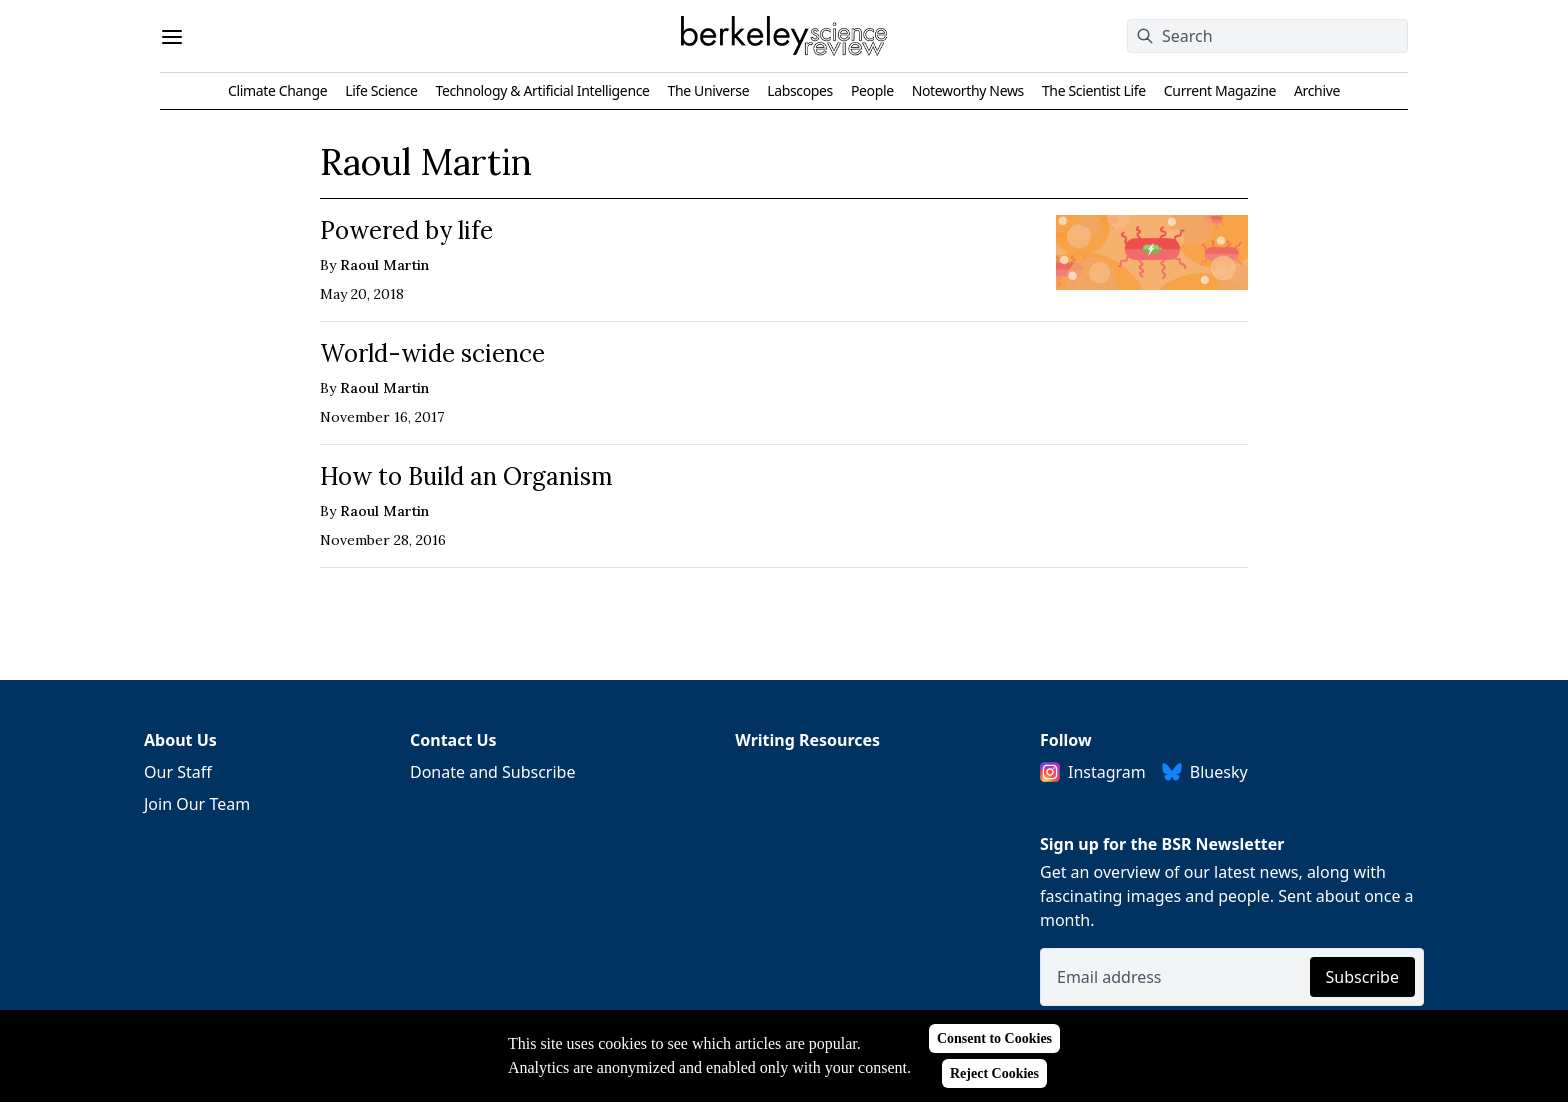 This screenshot has height=1102, width=1568. I want to click on Noteworthy News, so click(968, 90).